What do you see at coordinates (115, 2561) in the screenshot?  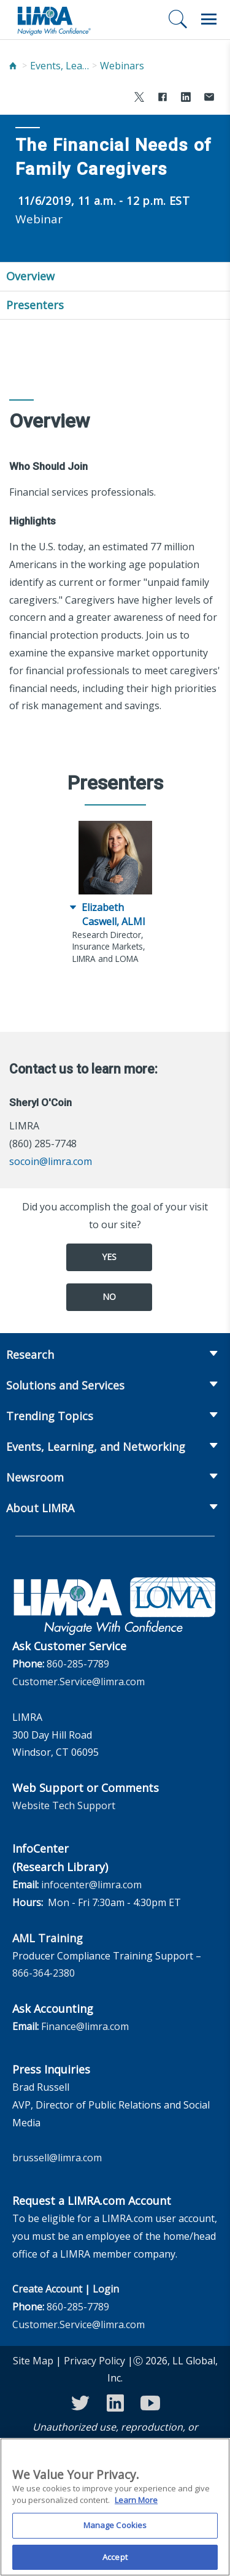 I see `Accept` at bounding box center [115, 2561].